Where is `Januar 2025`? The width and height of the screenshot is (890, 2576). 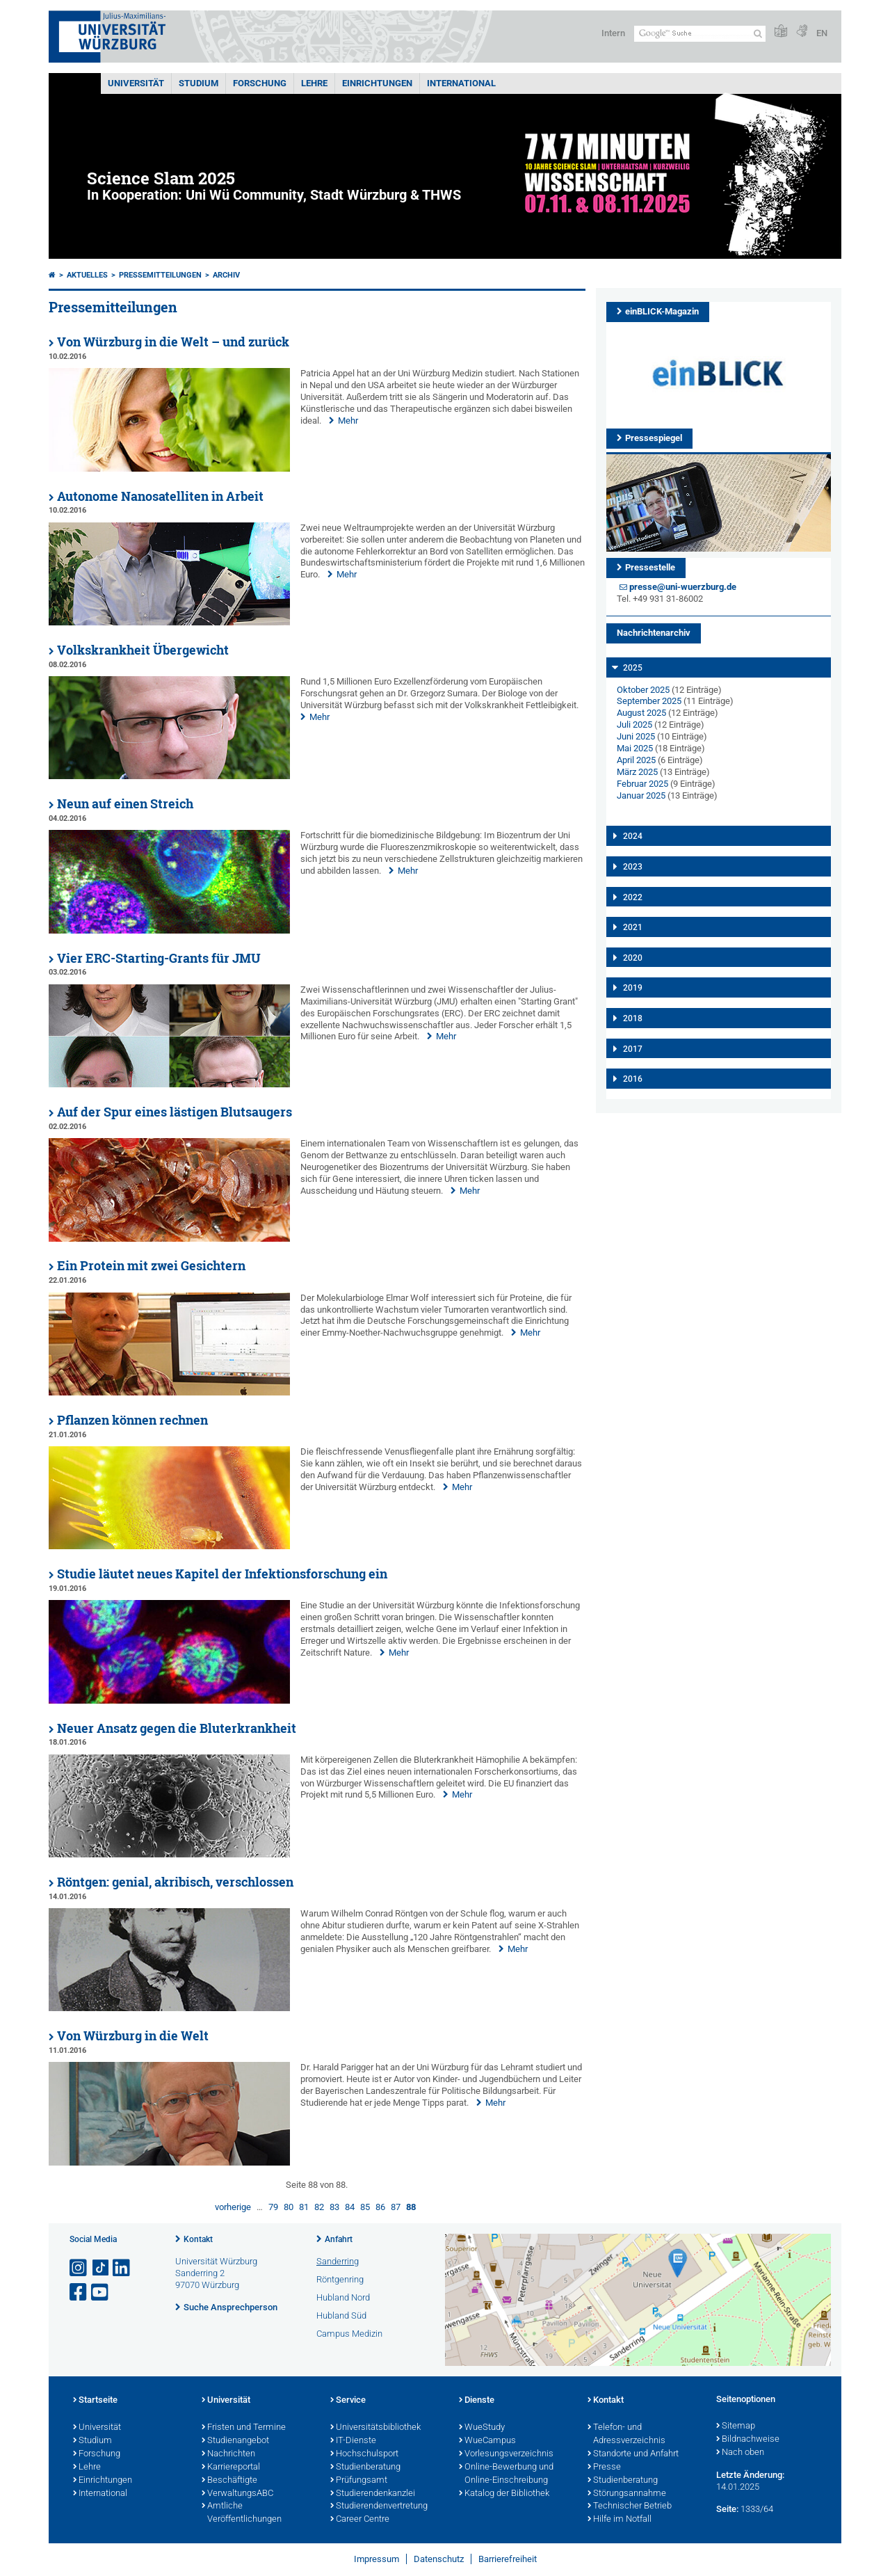 Januar 2025 is located at coordinates (641, 795).